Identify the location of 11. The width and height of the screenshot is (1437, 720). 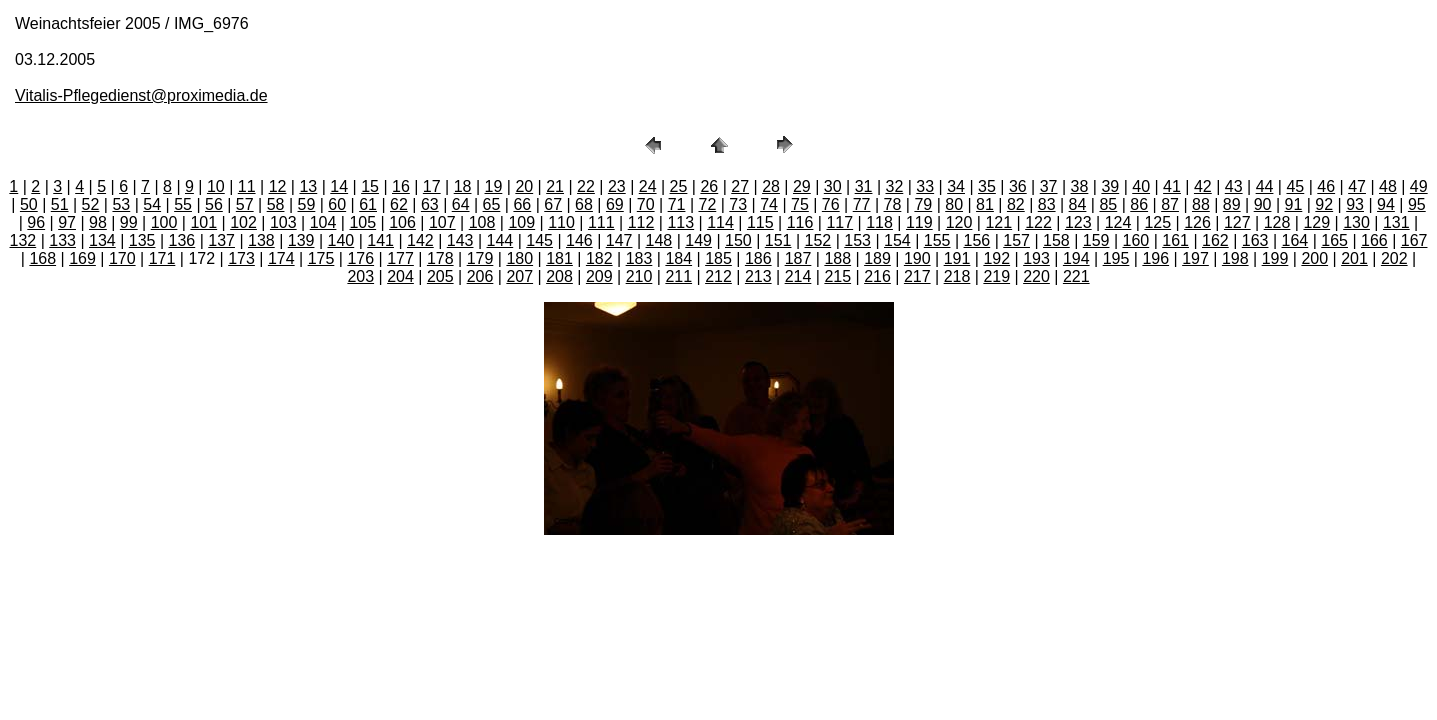
(247, 186).